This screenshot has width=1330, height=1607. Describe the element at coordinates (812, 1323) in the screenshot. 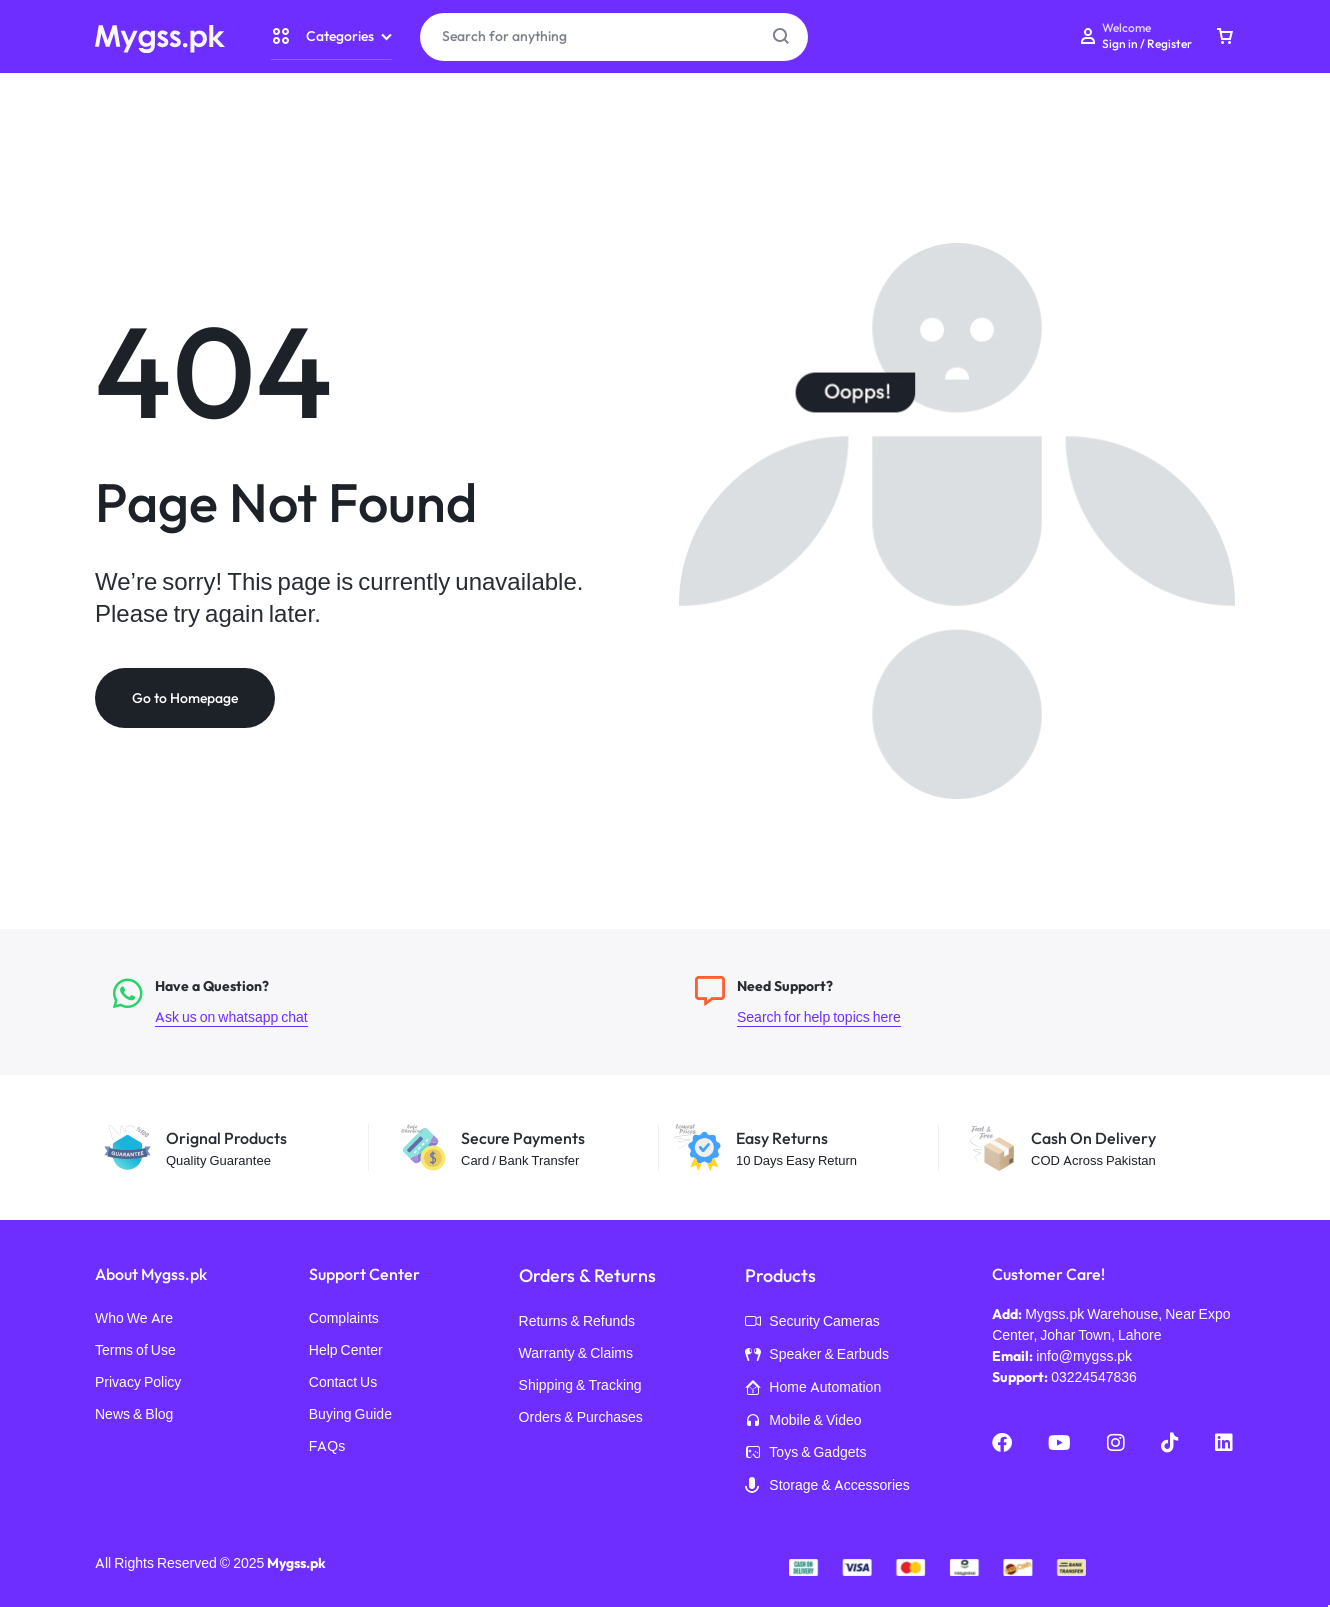

I see `Security Cameras` at that location.